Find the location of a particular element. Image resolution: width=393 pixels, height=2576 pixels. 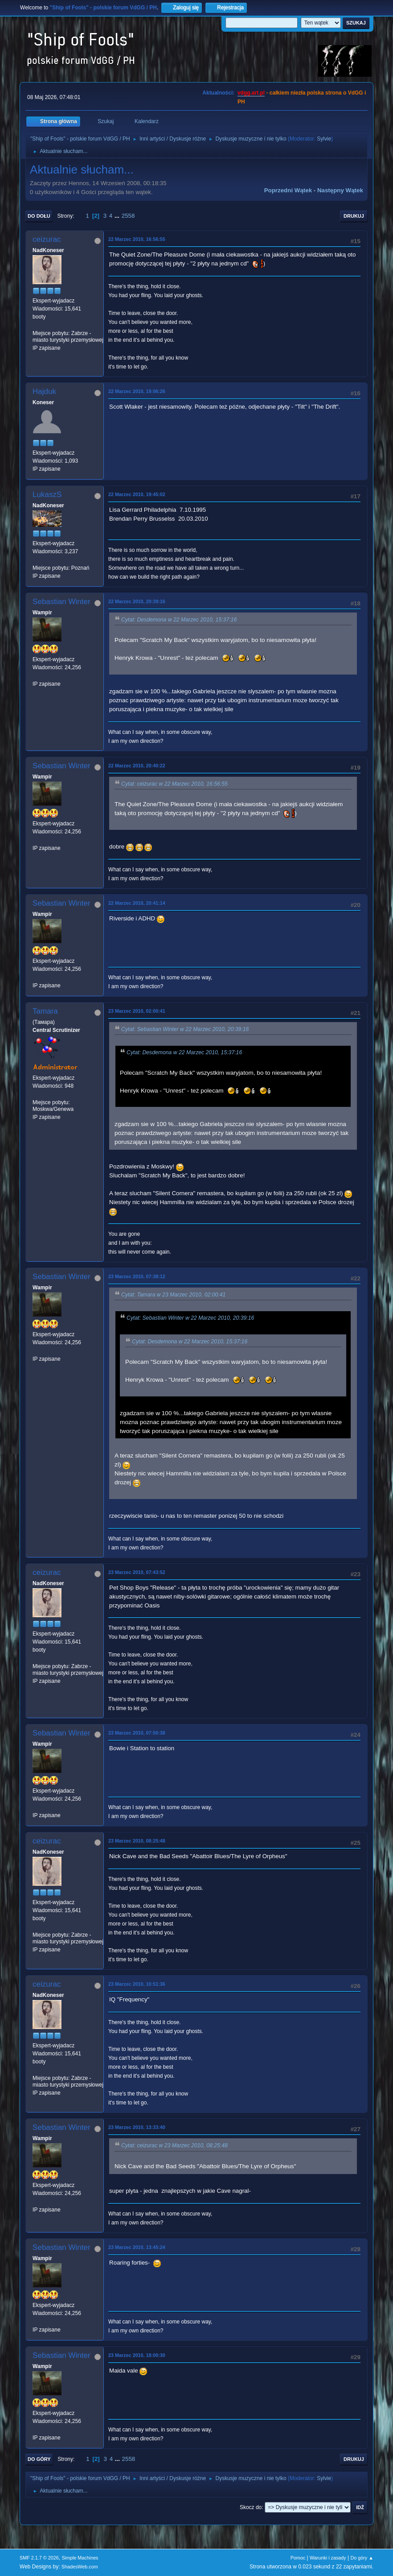

Warunki i zasady is located at coordinates (328, 2557).